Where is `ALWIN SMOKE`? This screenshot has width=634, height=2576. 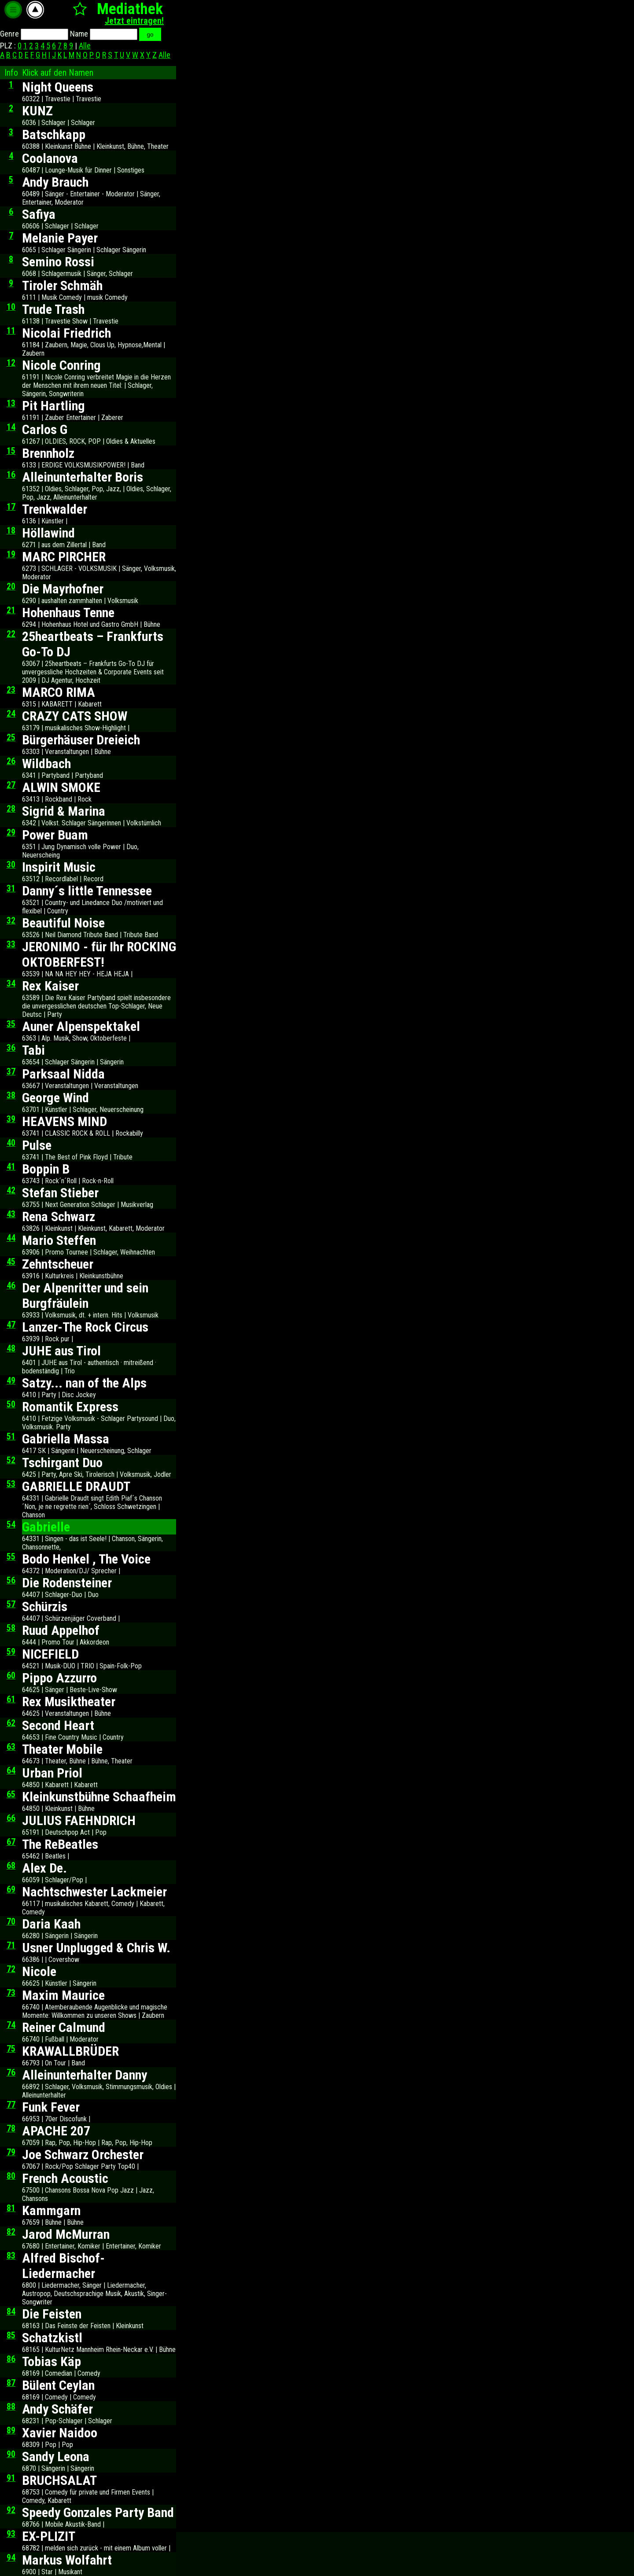 ALWIN SMOKE is located at coordinates (61, 787).